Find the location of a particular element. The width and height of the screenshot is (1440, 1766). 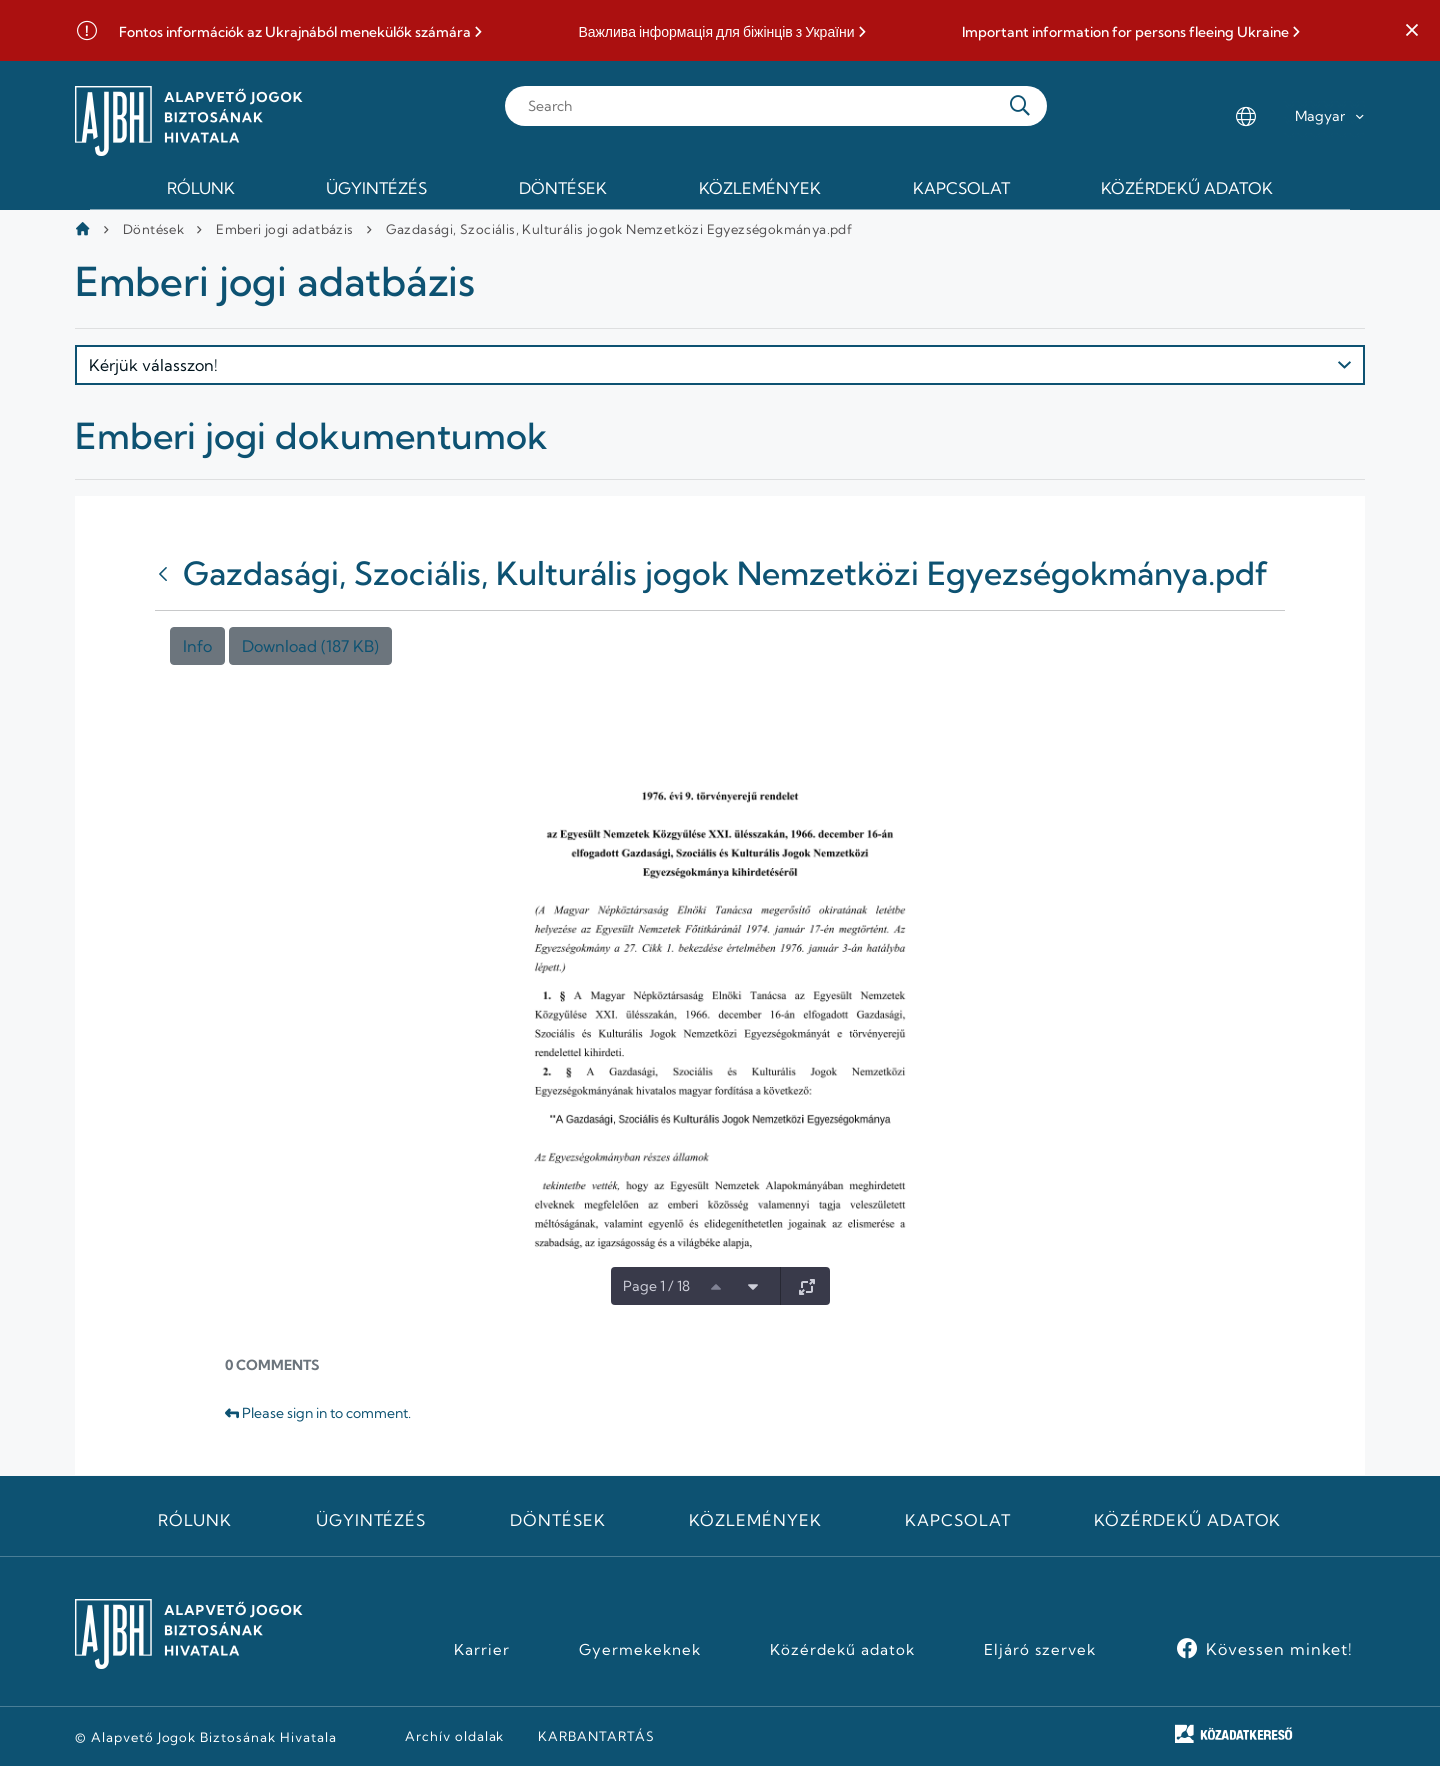

Közlemények [menuitem] is located at coordinates (760, 188).